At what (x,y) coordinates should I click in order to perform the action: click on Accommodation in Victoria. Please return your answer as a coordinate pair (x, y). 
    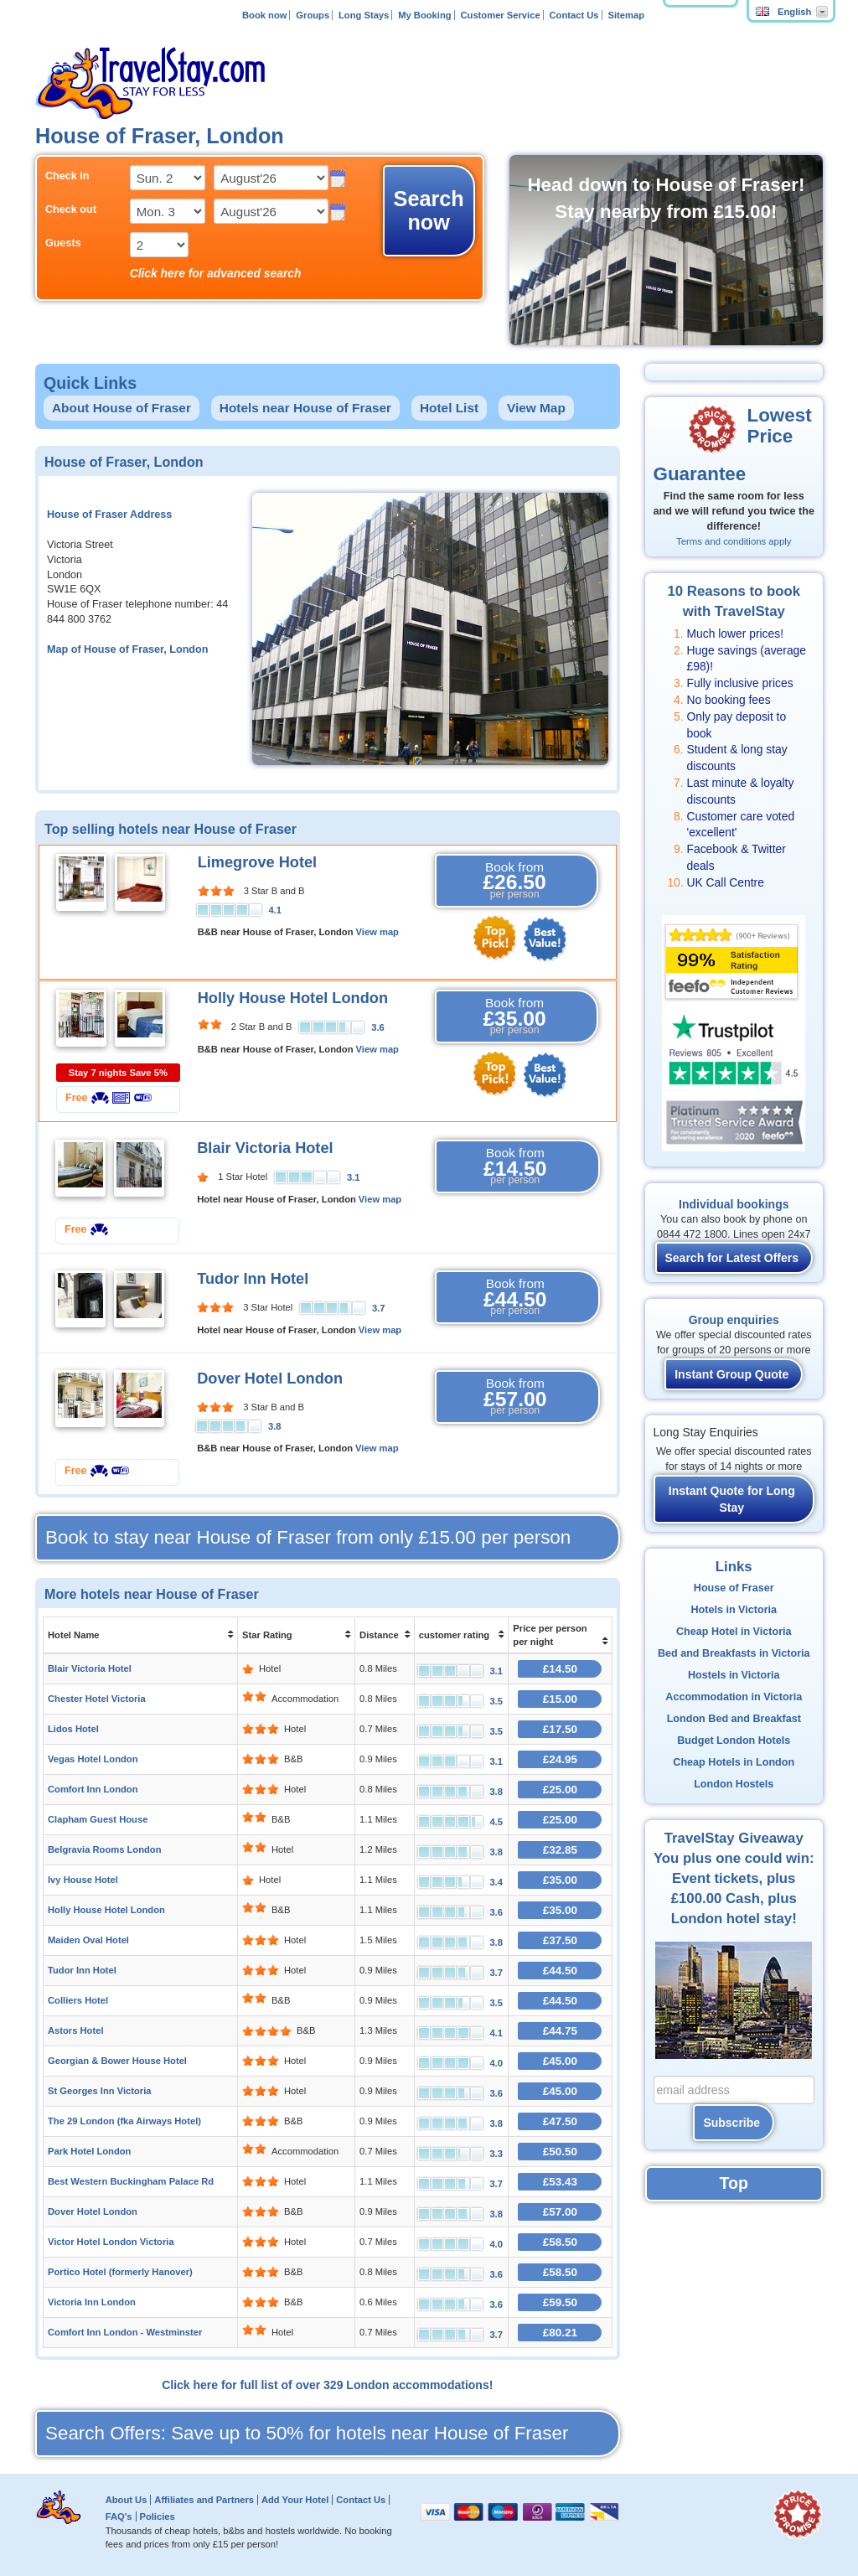
    Looking at the image, I should click on (733, 1697).